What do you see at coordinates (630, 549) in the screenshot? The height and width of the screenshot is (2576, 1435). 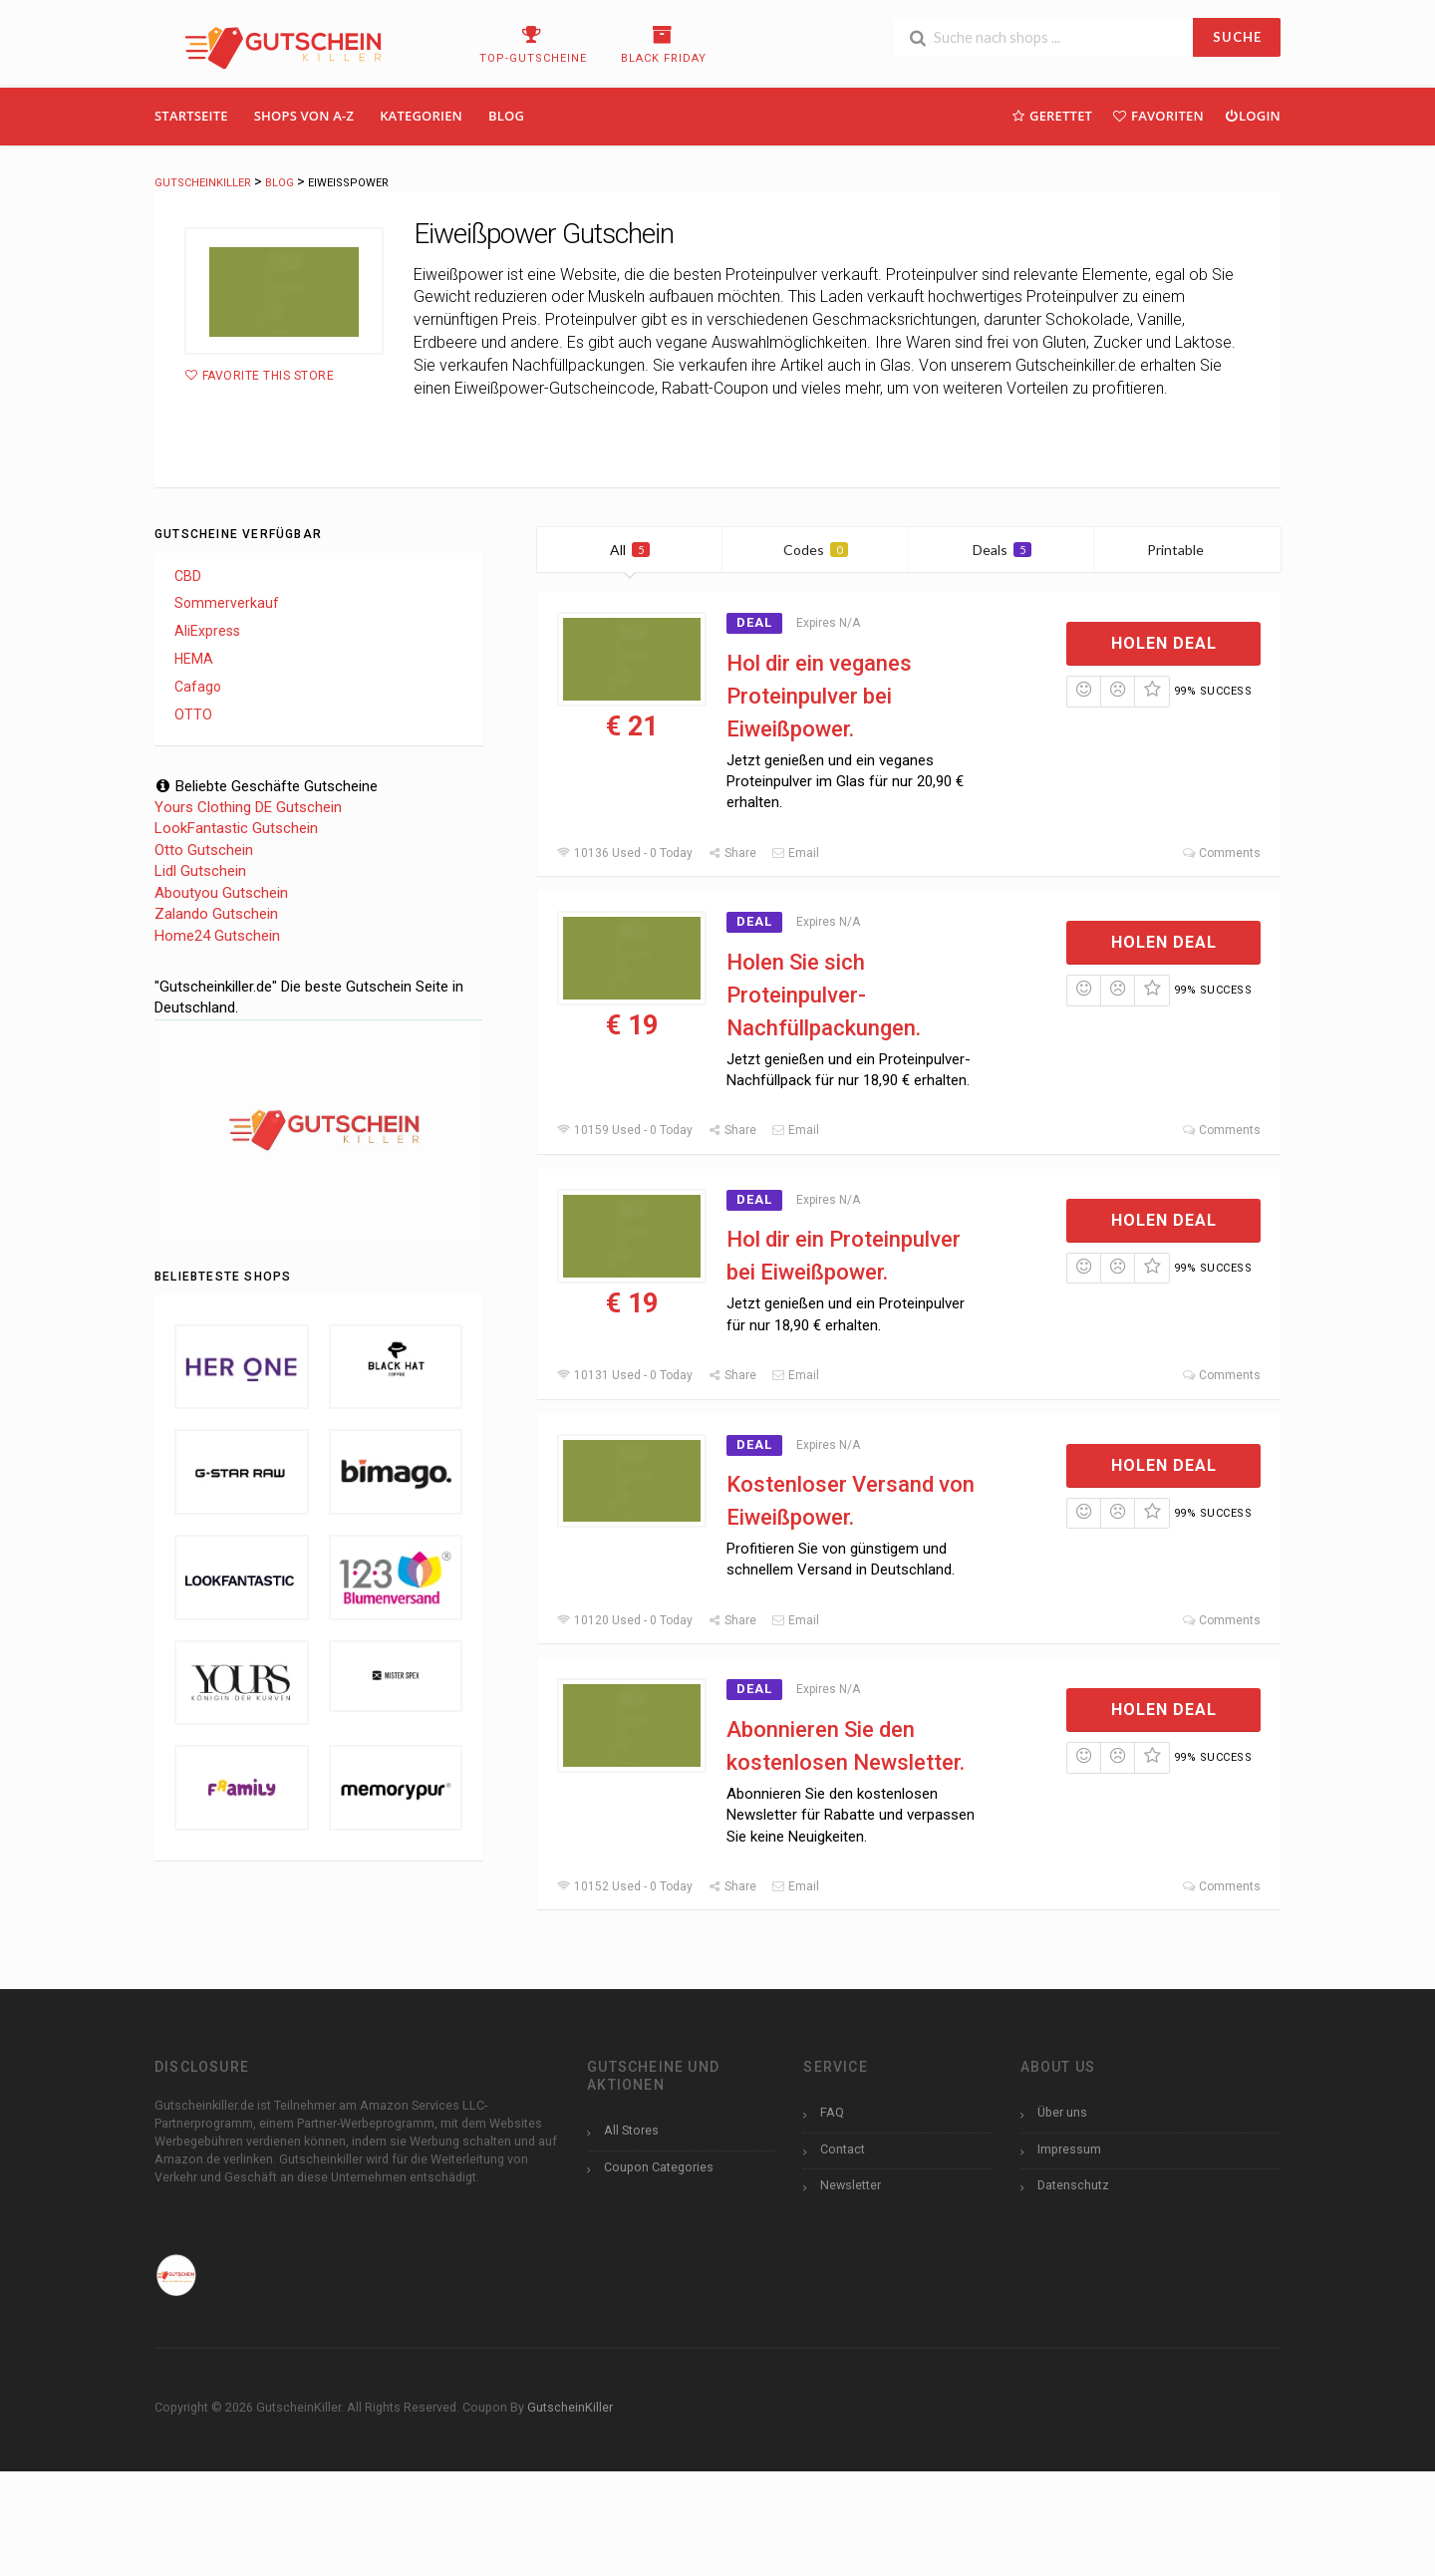 I see `All` at bounding box center [630, 549].